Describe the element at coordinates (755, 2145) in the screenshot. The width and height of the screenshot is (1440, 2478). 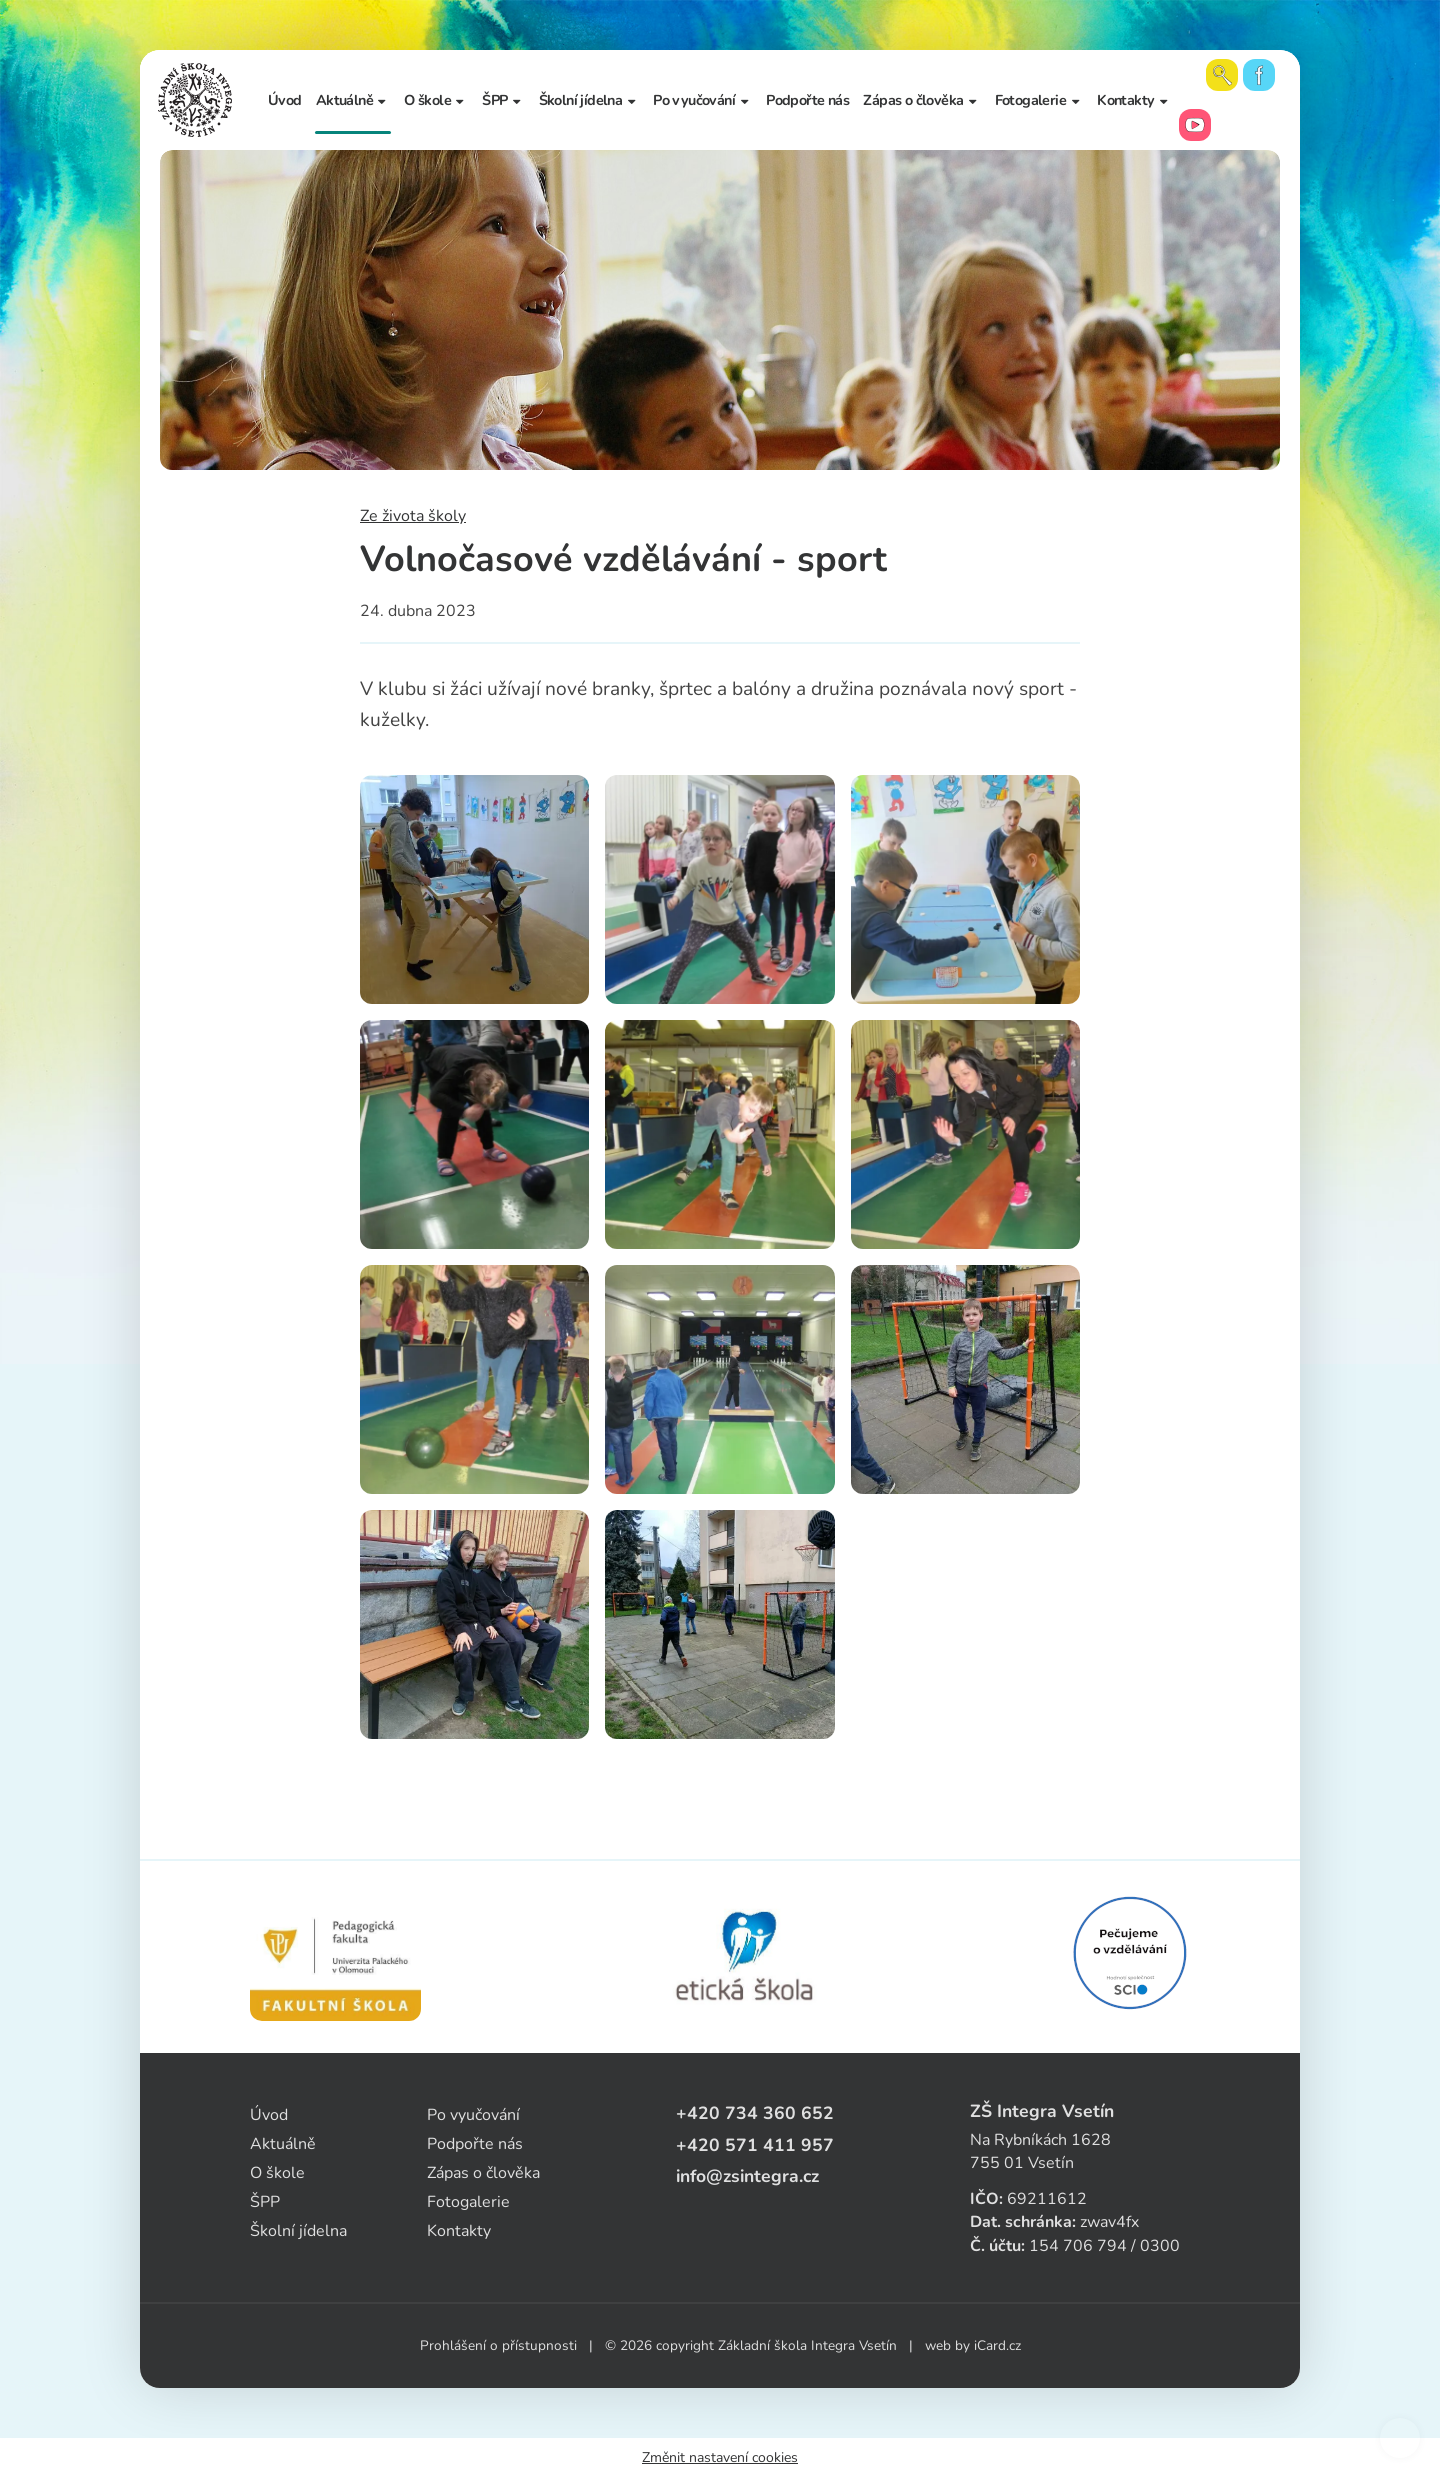
I see `+420 571 411 957` at that location.